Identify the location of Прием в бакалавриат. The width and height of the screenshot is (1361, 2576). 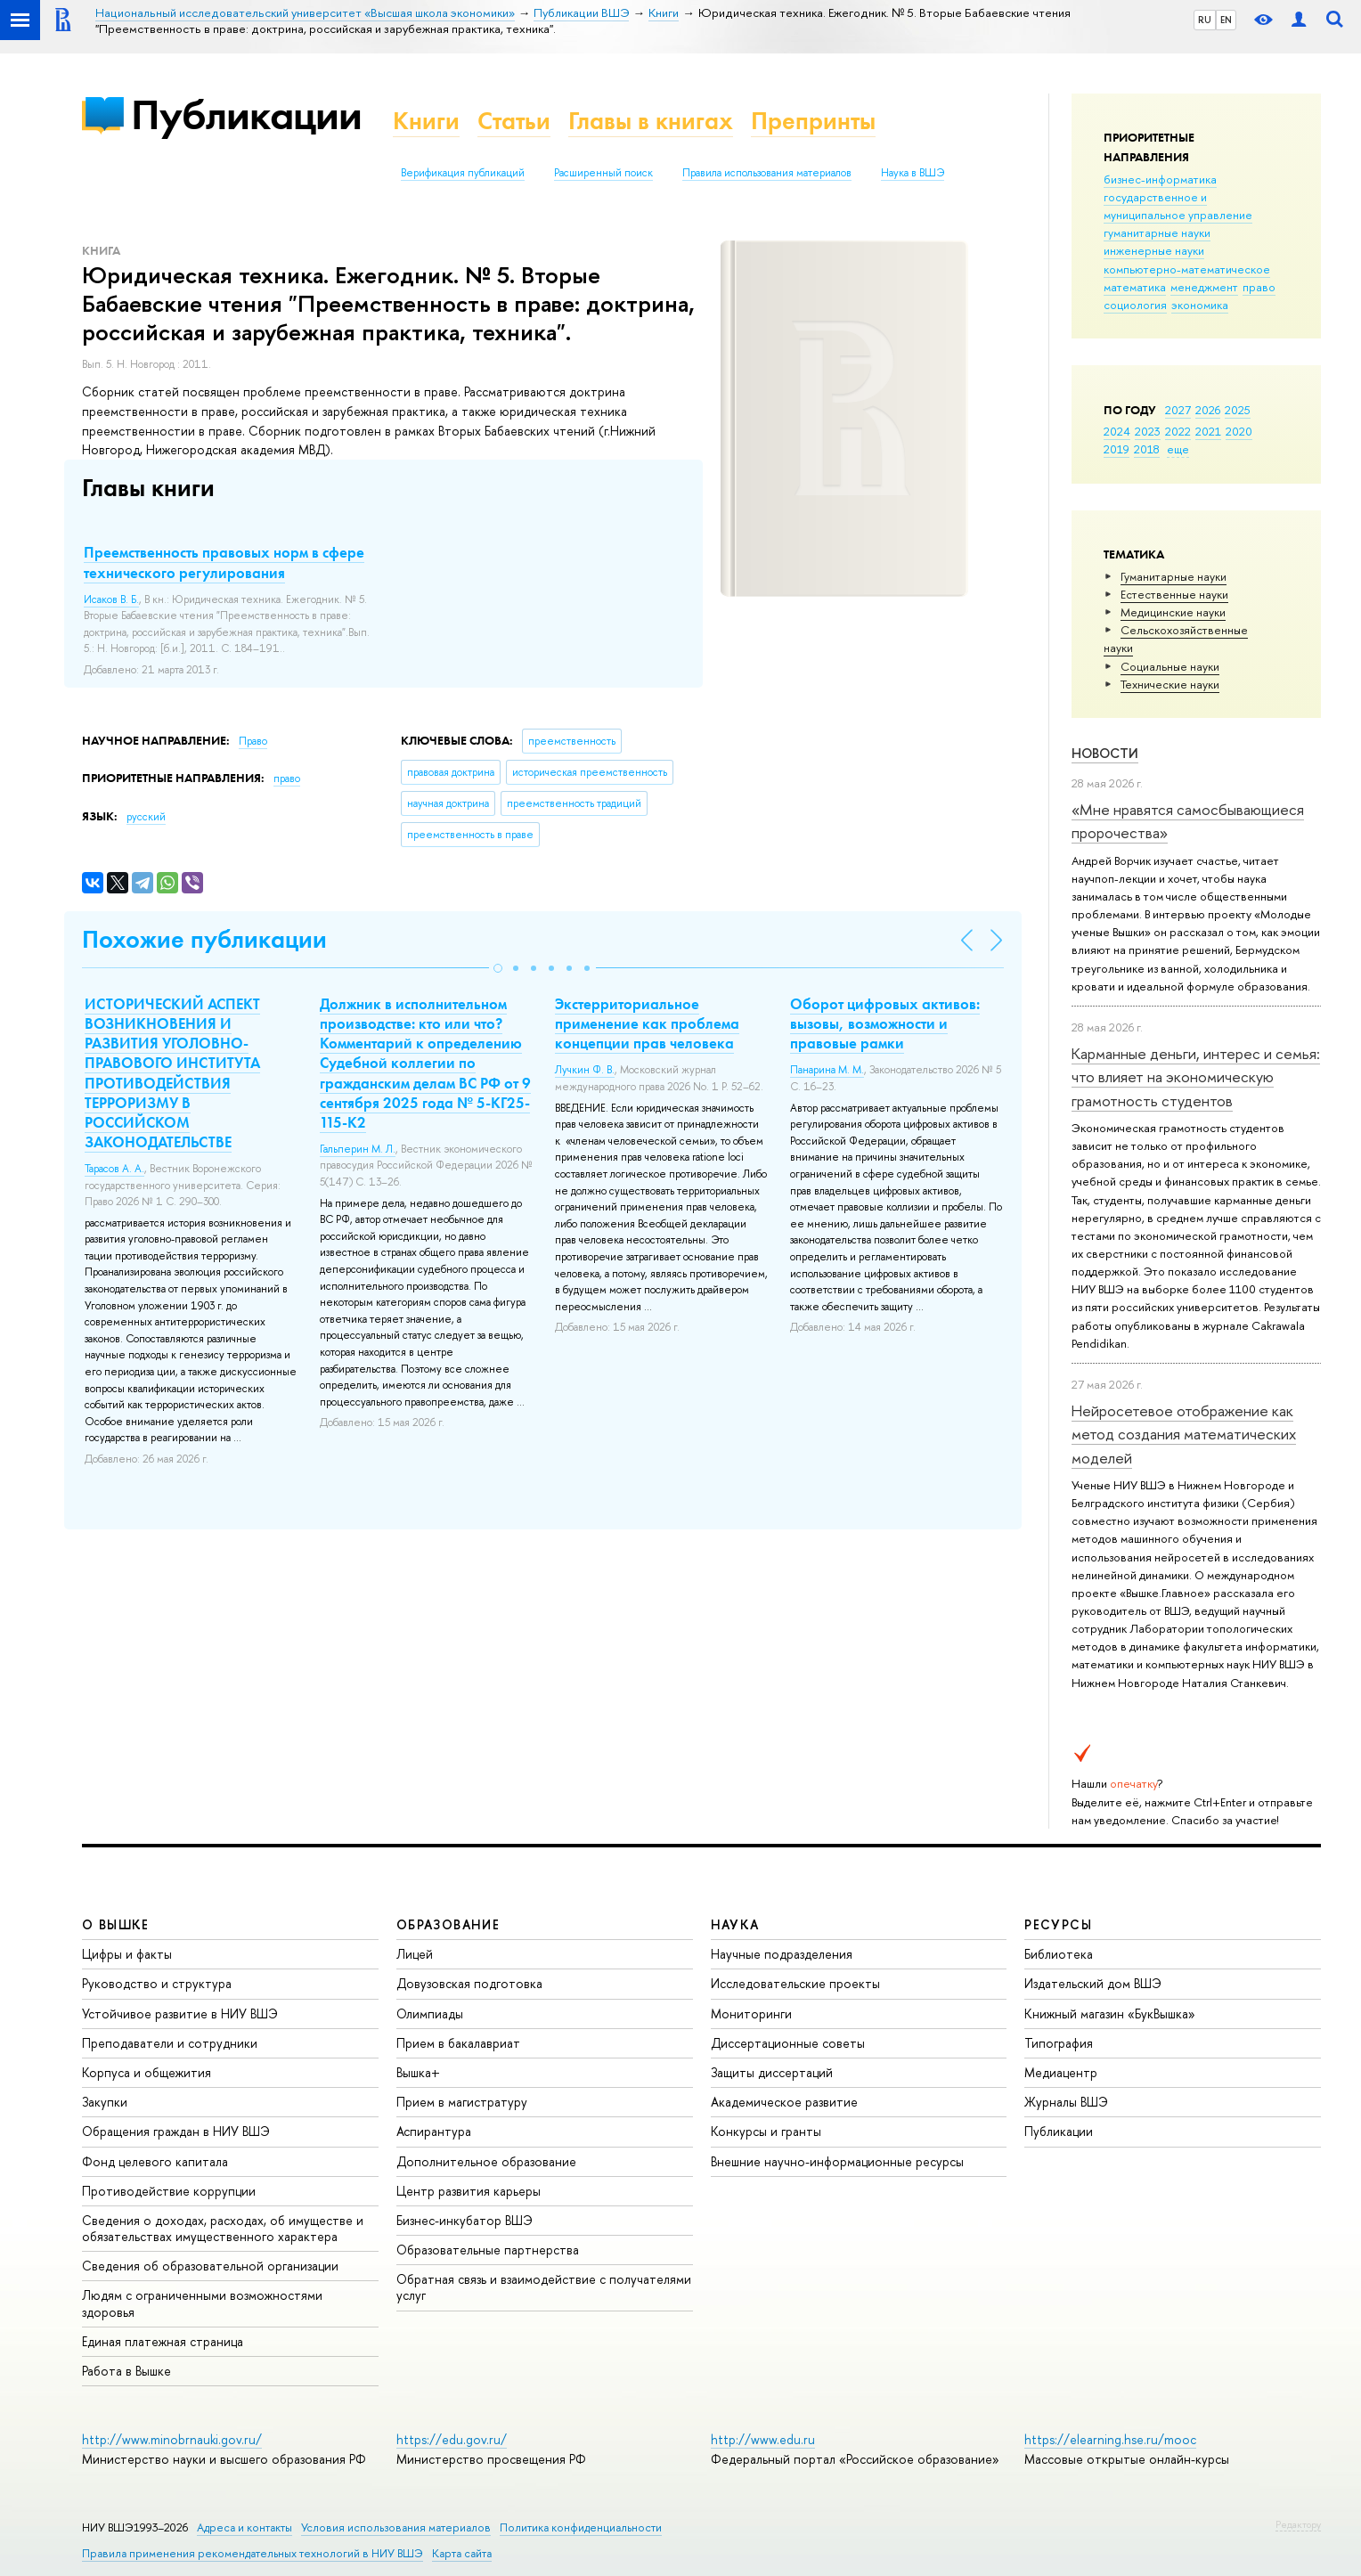
(458, 2042).